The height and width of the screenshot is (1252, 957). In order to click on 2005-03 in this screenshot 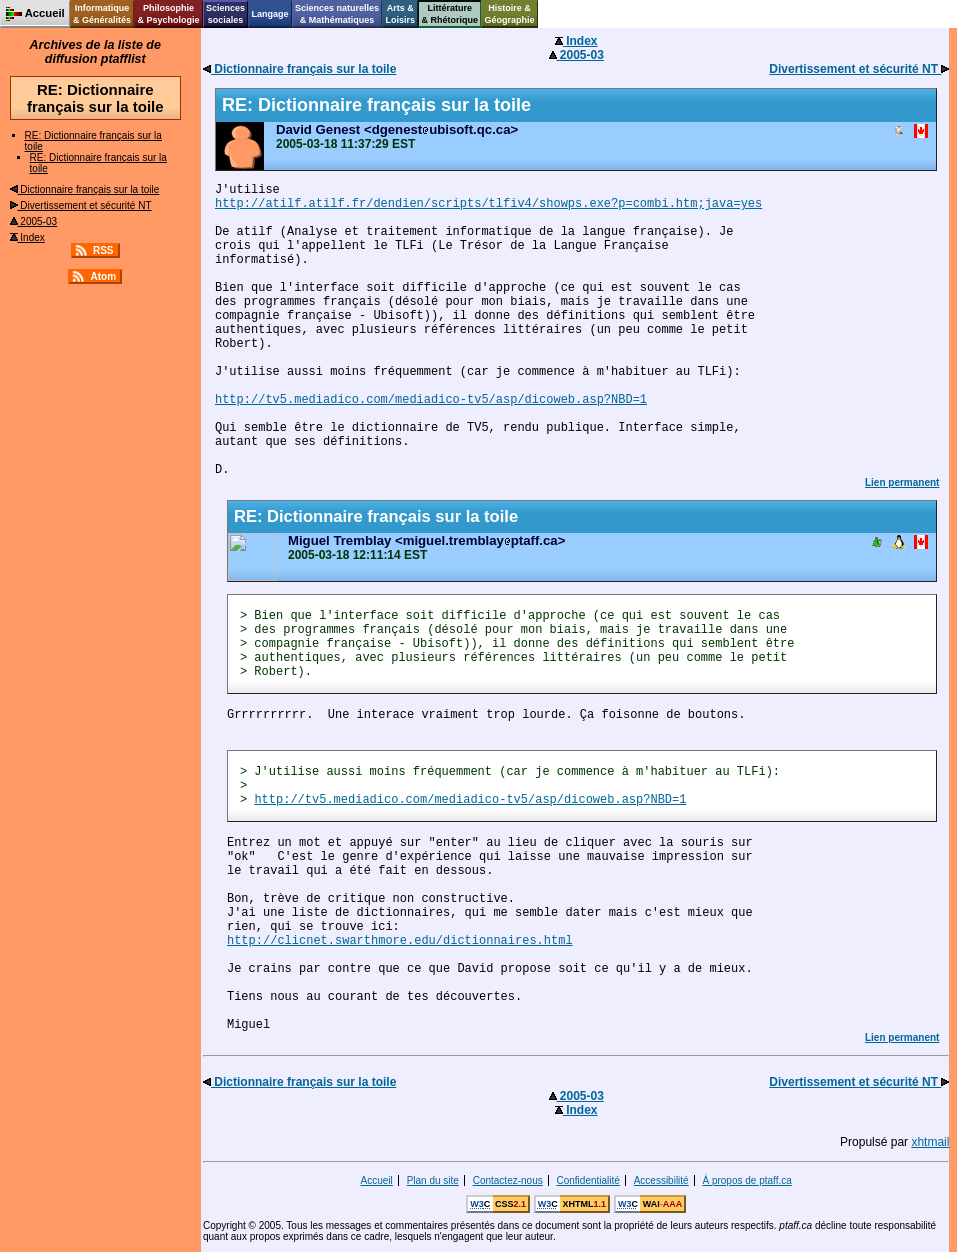, I will do `click(33, 221)`.